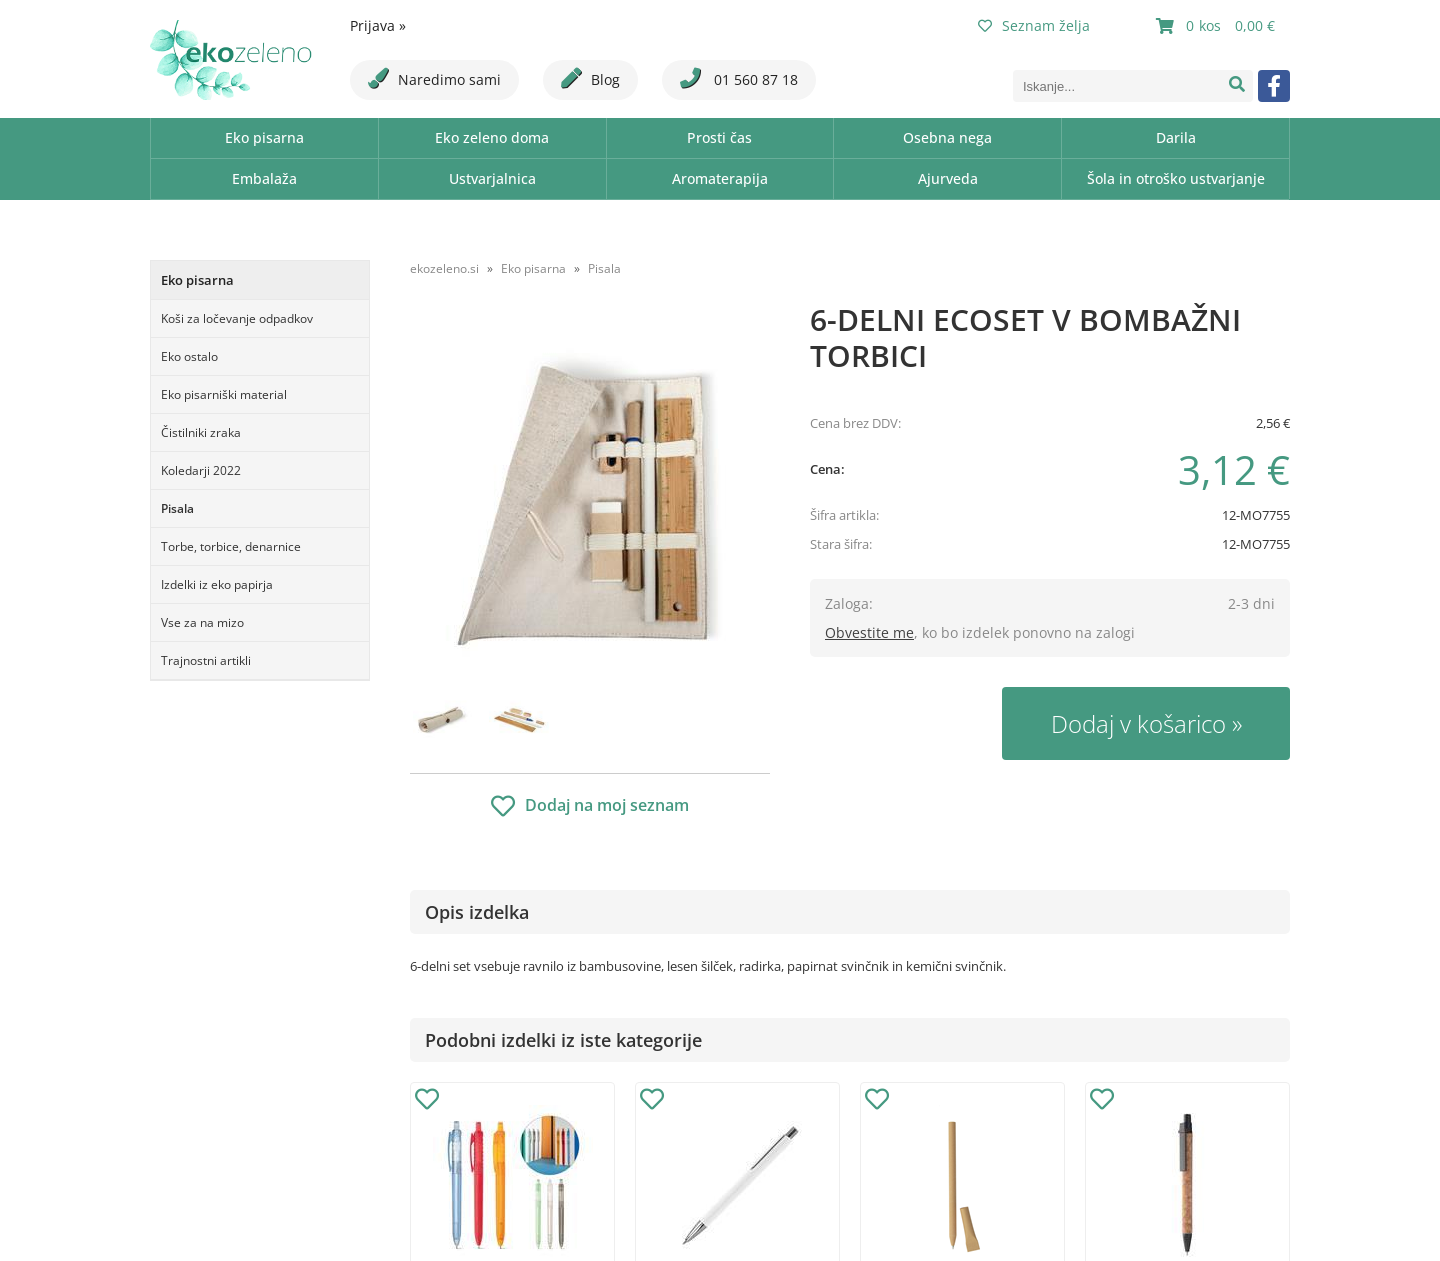 This screenshot has width=1440, height=1261. Describe the element at coordinates (947, 137) in the screenshot. I see `Osebna nega` at that location.